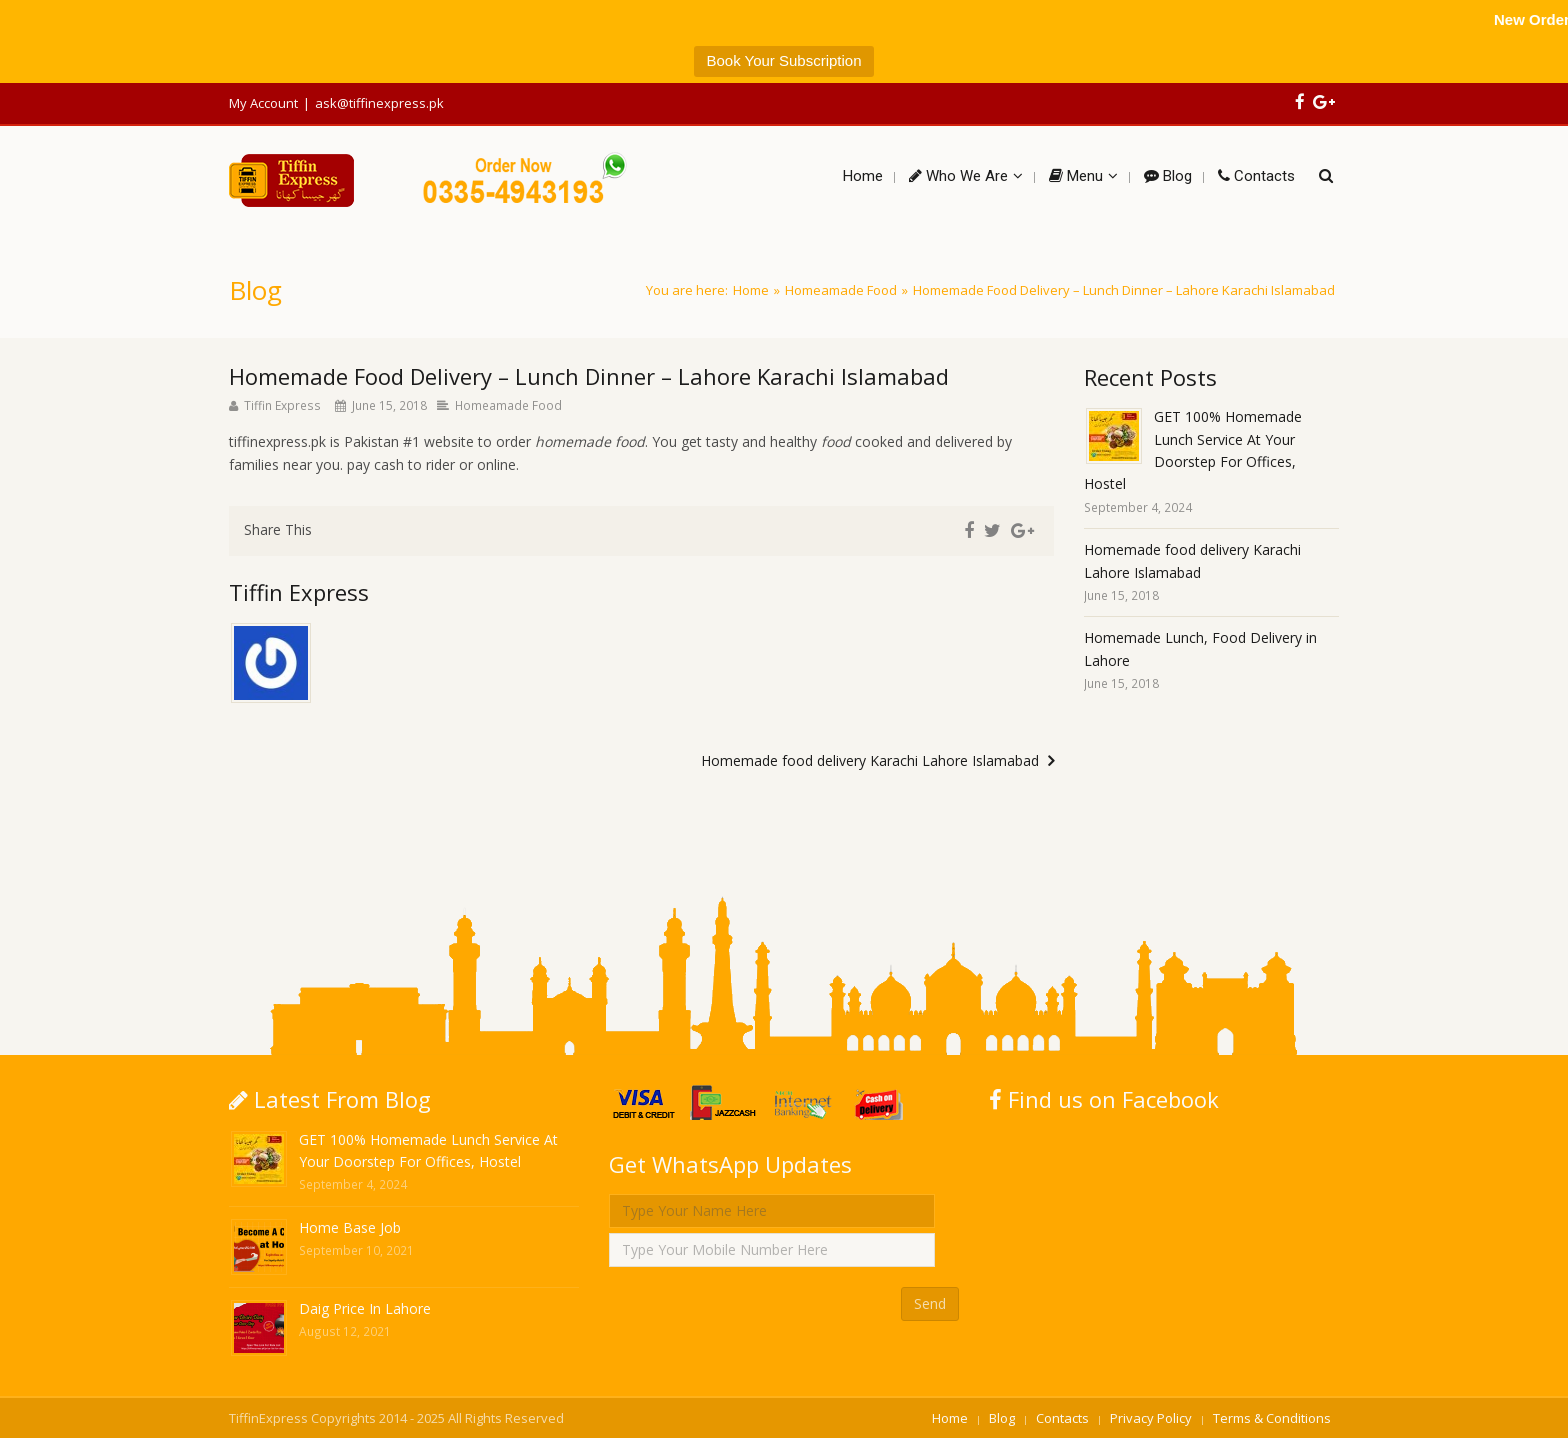 Image resolution: width=1568 pixels, height=1438 pixels. I want to click on Privacy Policy, so click(1151, 1418).